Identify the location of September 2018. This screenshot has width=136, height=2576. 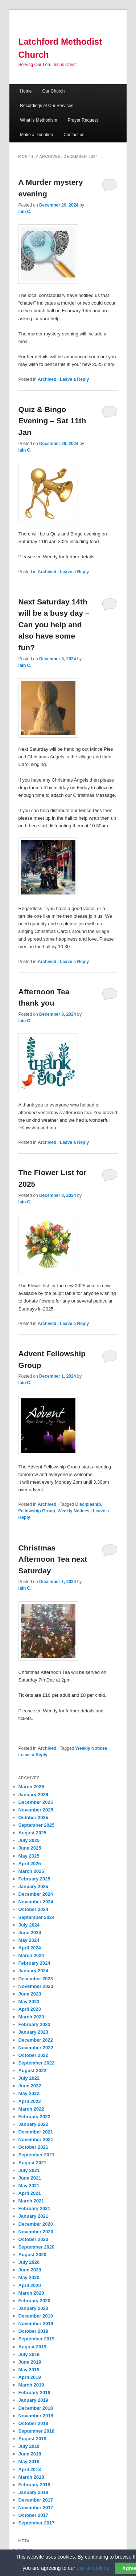
(36, 2431).